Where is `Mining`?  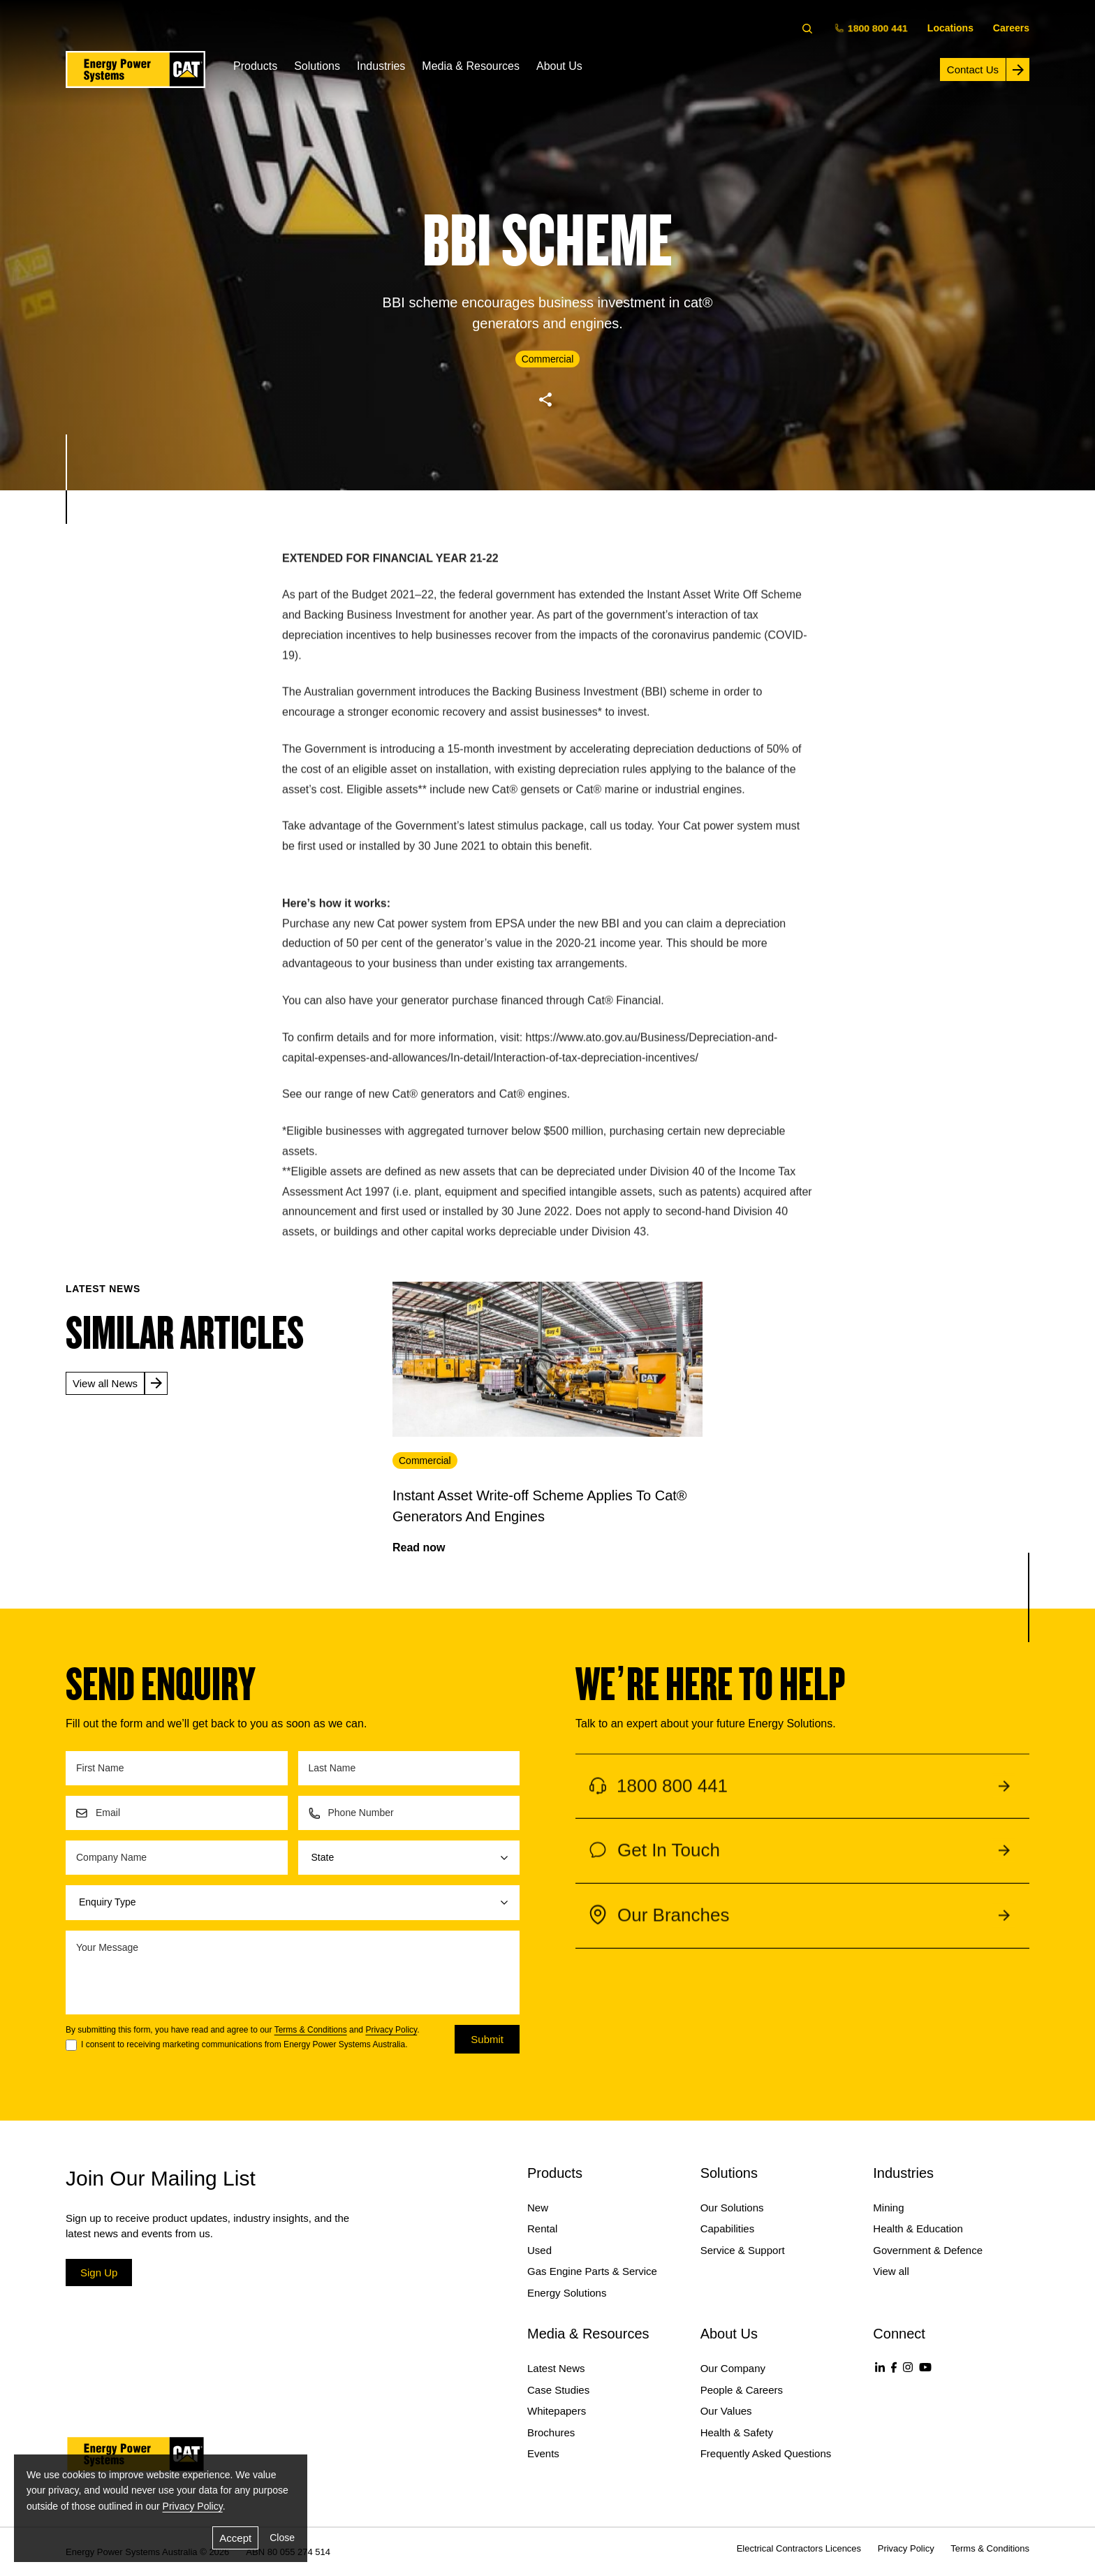 Mining is located at coordinates (888, 2207).